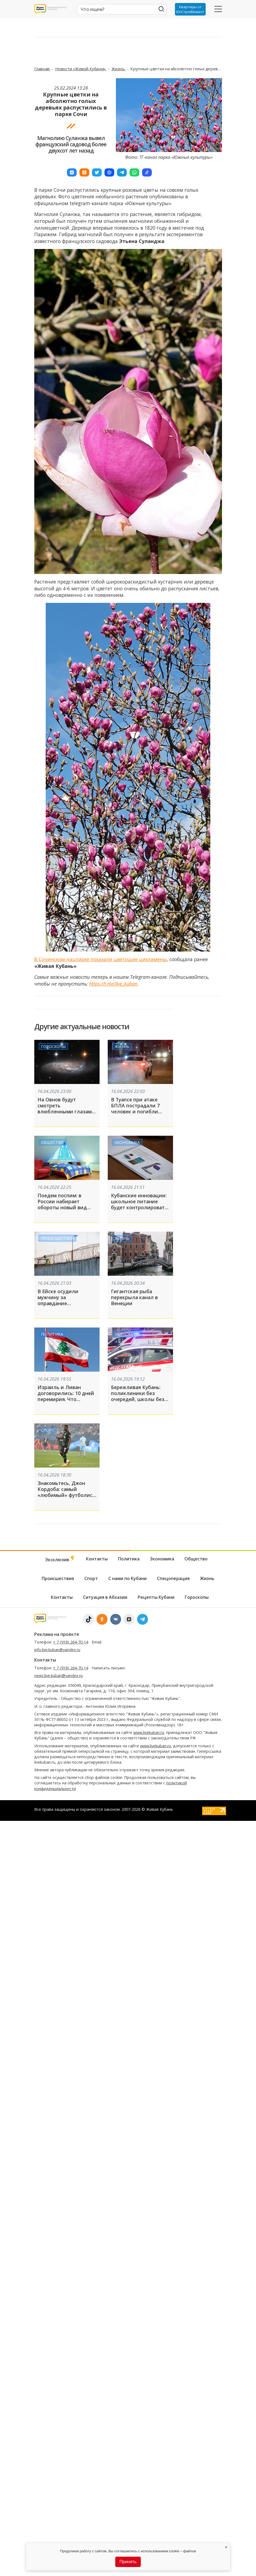  I want to click on С нами по Кубани, so click(127, 1578).